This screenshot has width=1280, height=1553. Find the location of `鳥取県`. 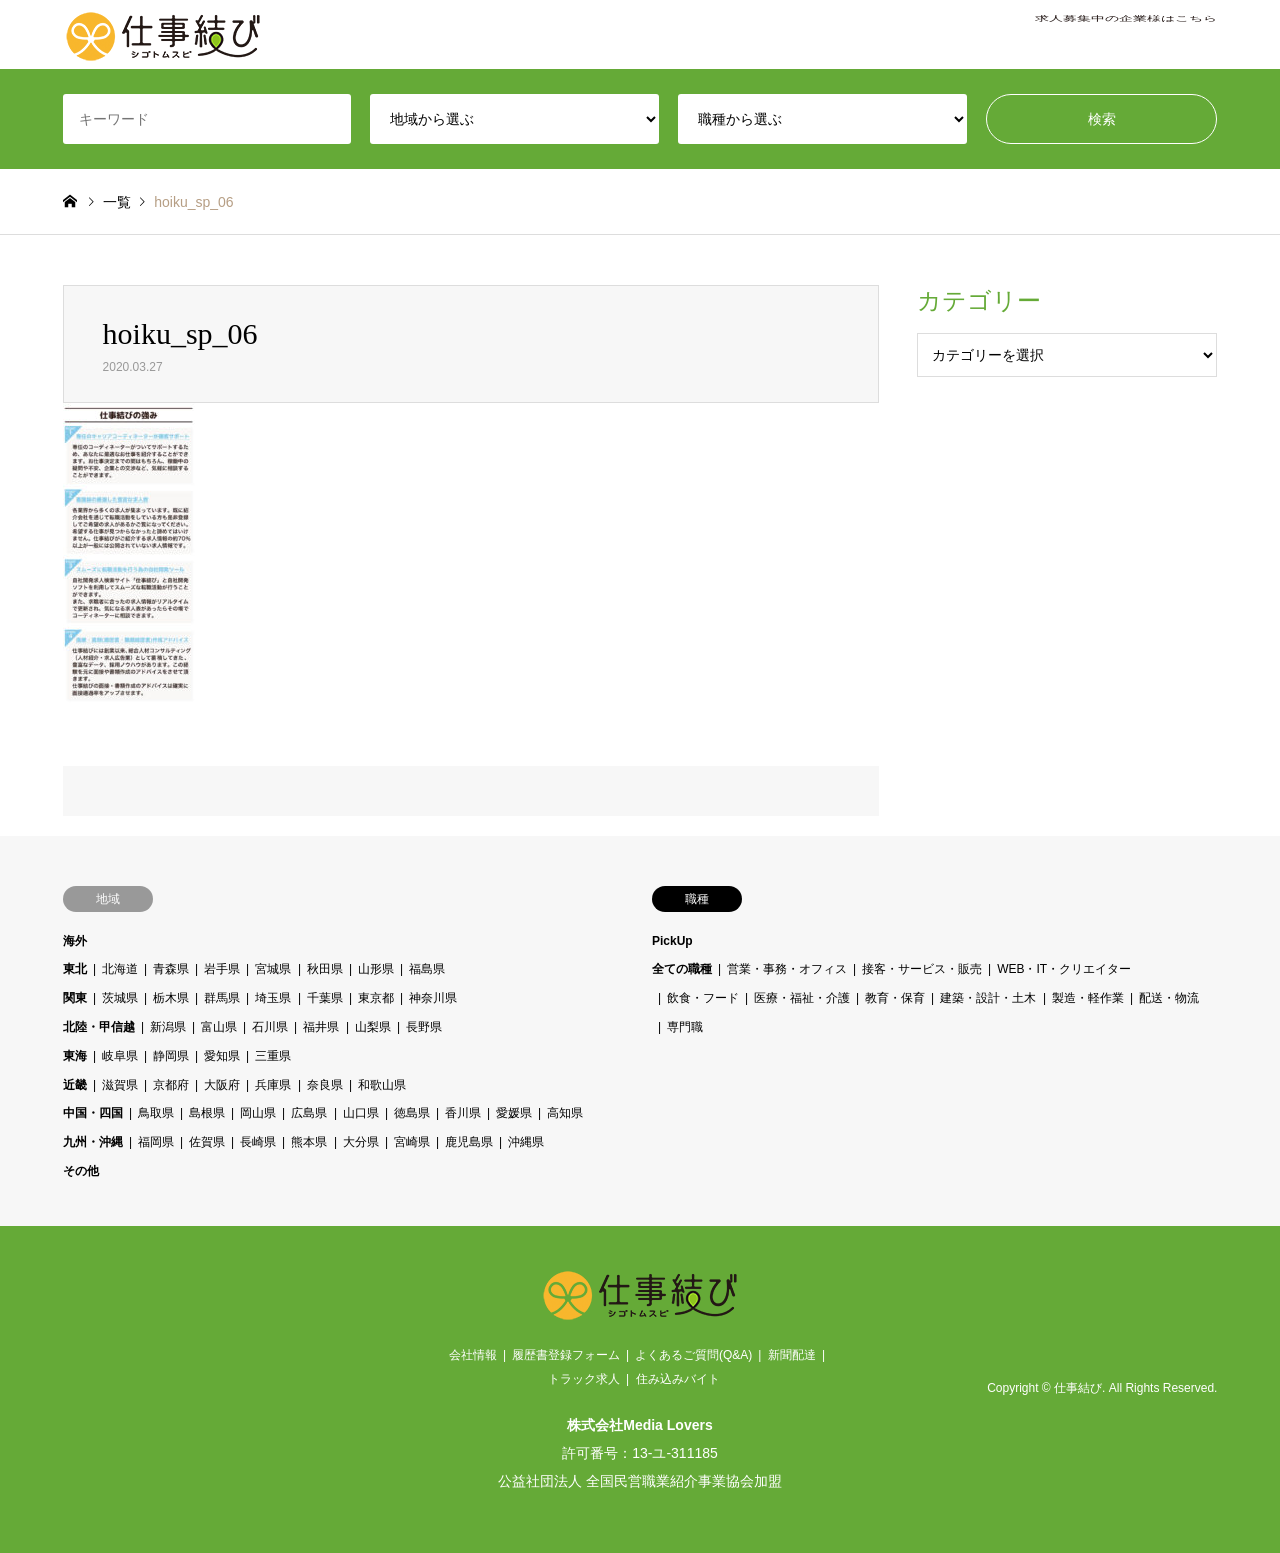

鳥取県 is located at coordinates (156, 1113).